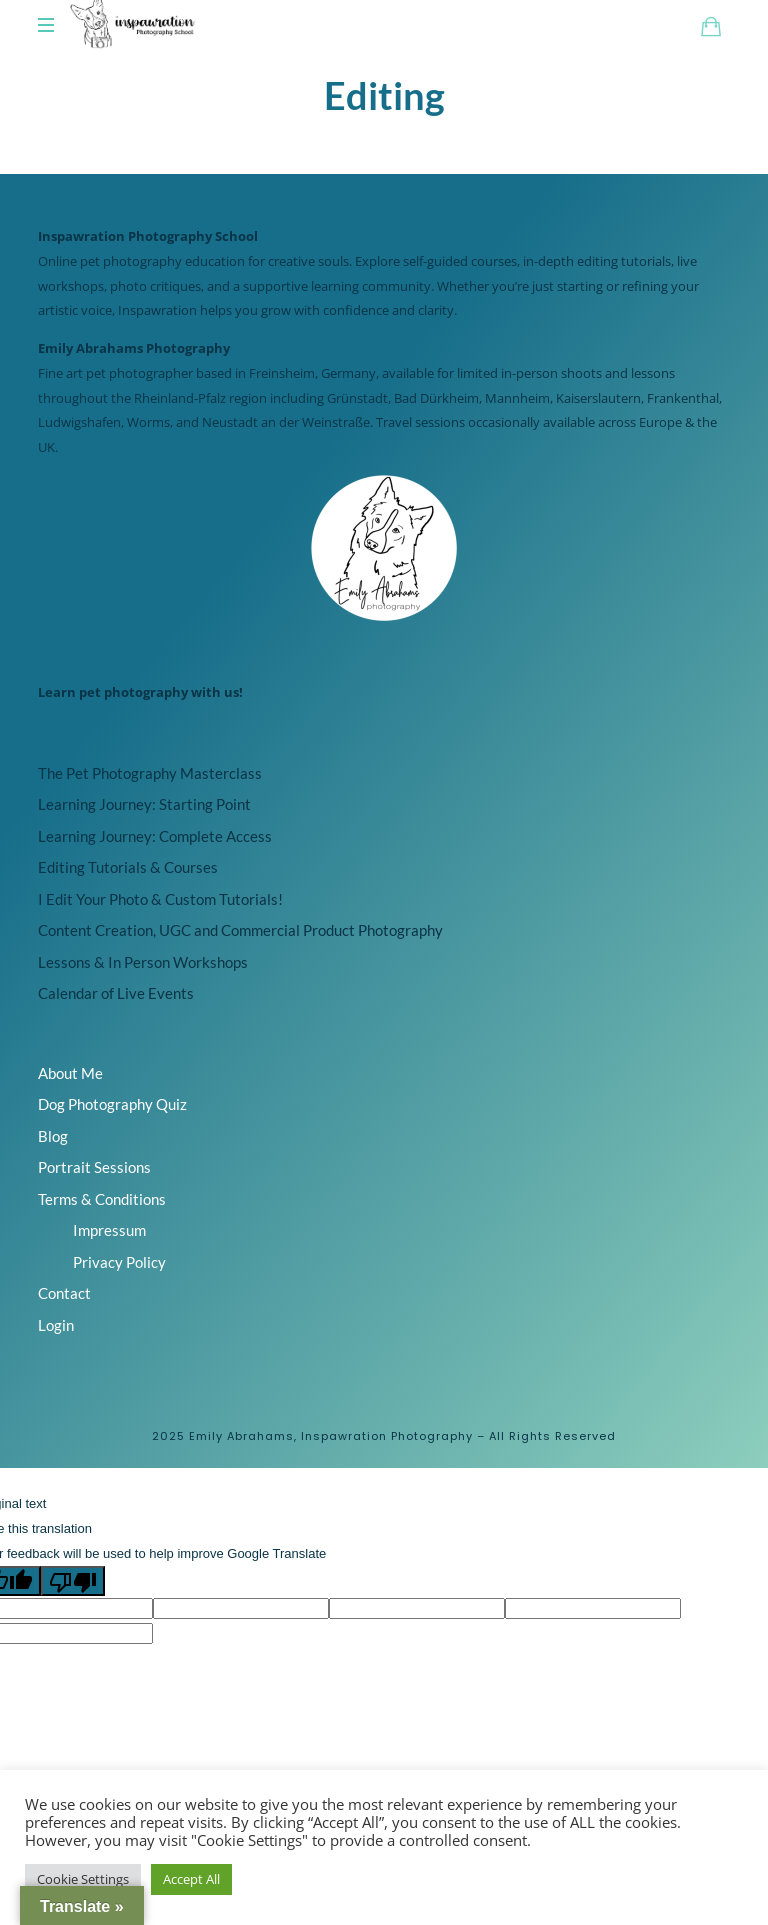 Image resolution: width=768 pixels, height=1925 pixels. Describe the element at coordinates (83, 1879) in the screenshot. I see `Cookie Settings [button]` at that location.